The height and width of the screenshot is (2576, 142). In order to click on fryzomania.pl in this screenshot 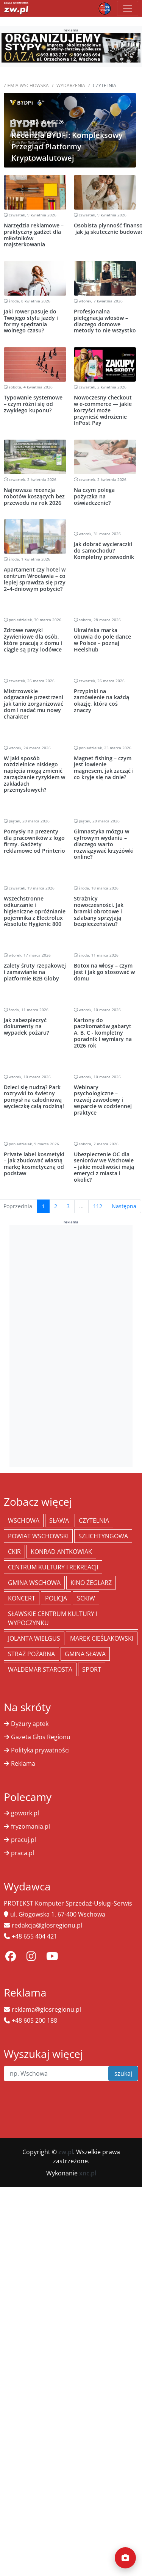, I will do `click(30, 1826)`.